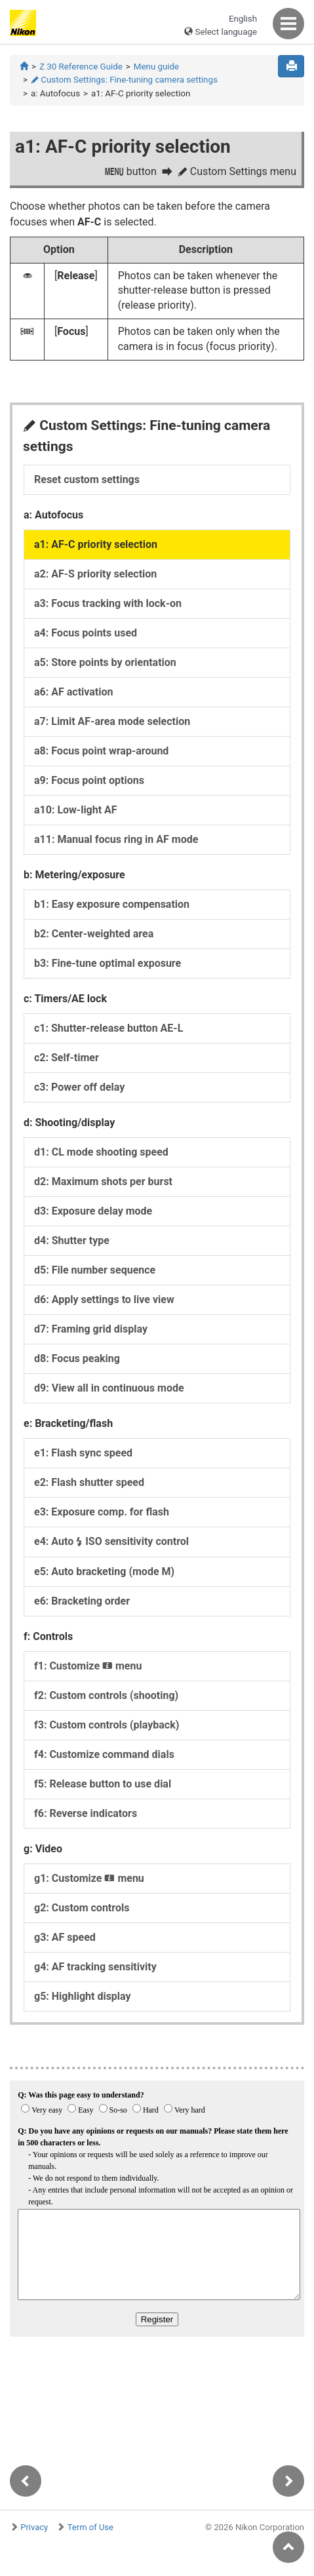 The height and width of the screenshot is (2576, 314). Describe the element at coordinates (71, 1240) in the screenshot. I see `d4: Shutter type` at that location.